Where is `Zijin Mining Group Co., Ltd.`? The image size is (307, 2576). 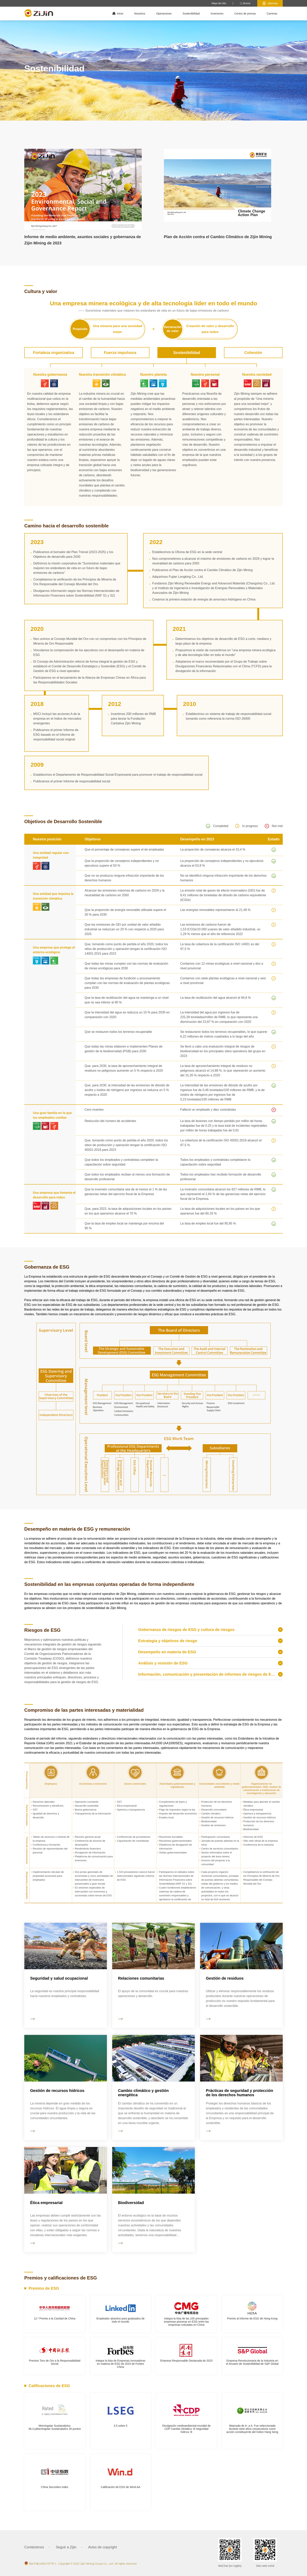 Zijin Mining Group Co., Ltd. is located at coordinates (97, 2563).